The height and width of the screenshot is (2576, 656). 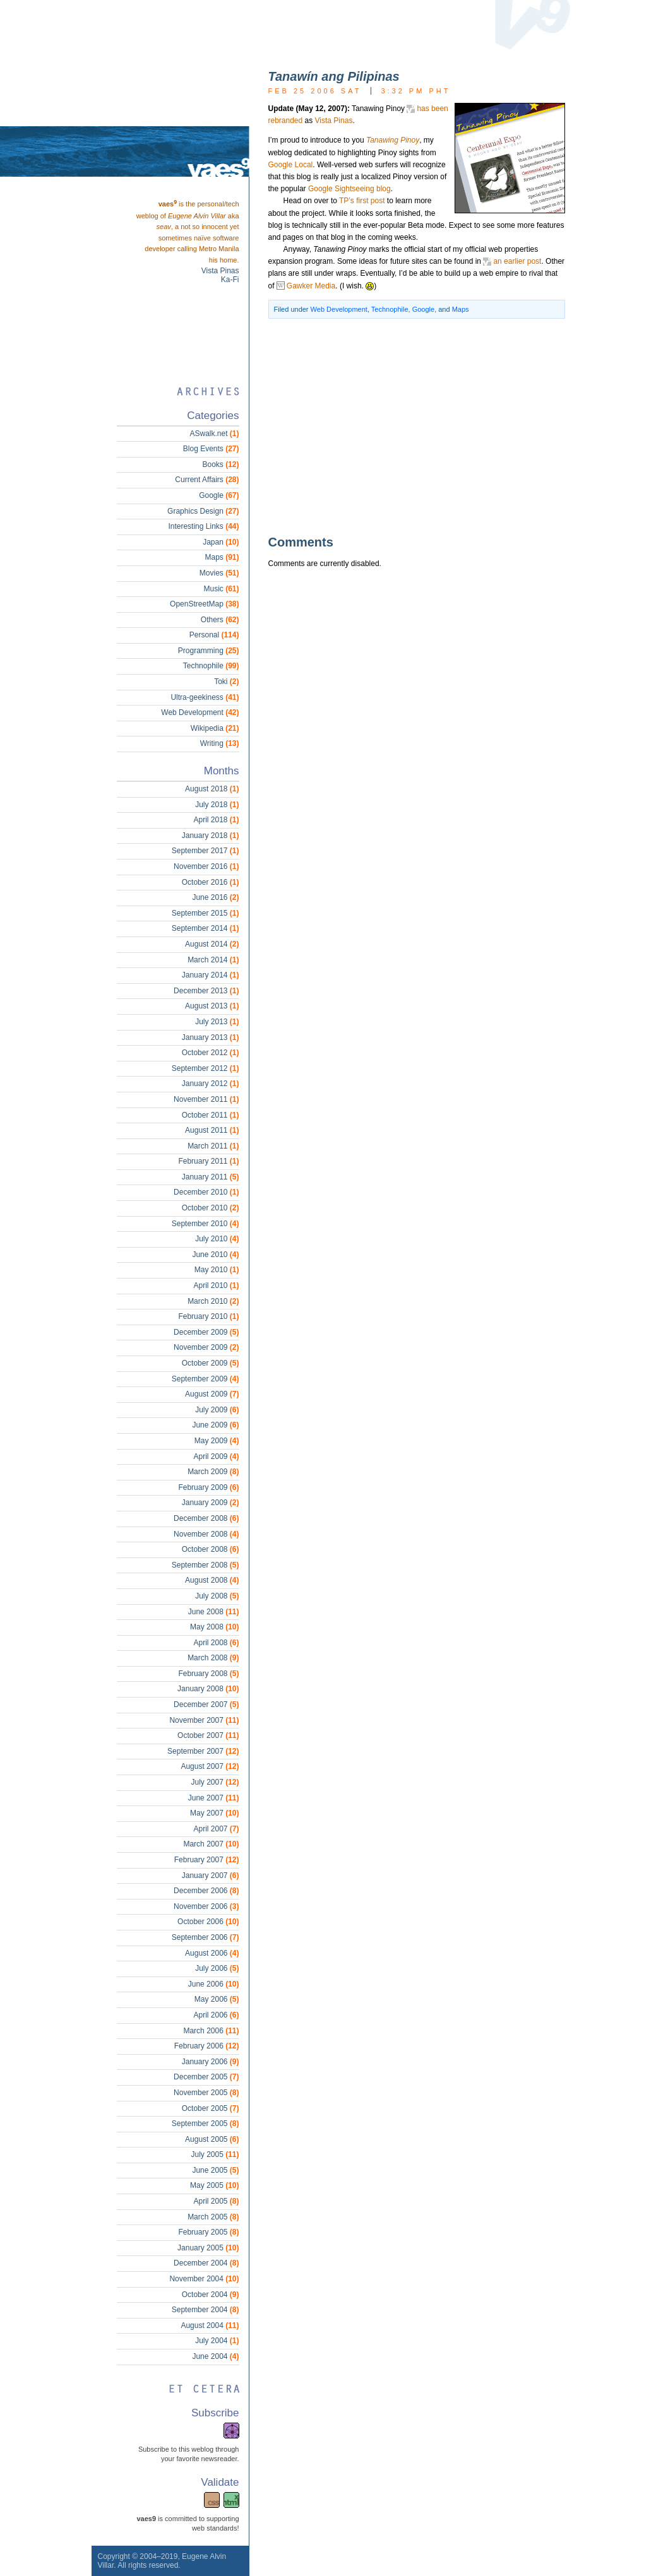 I want to click on August 2005, so click(x=212, y=2139).